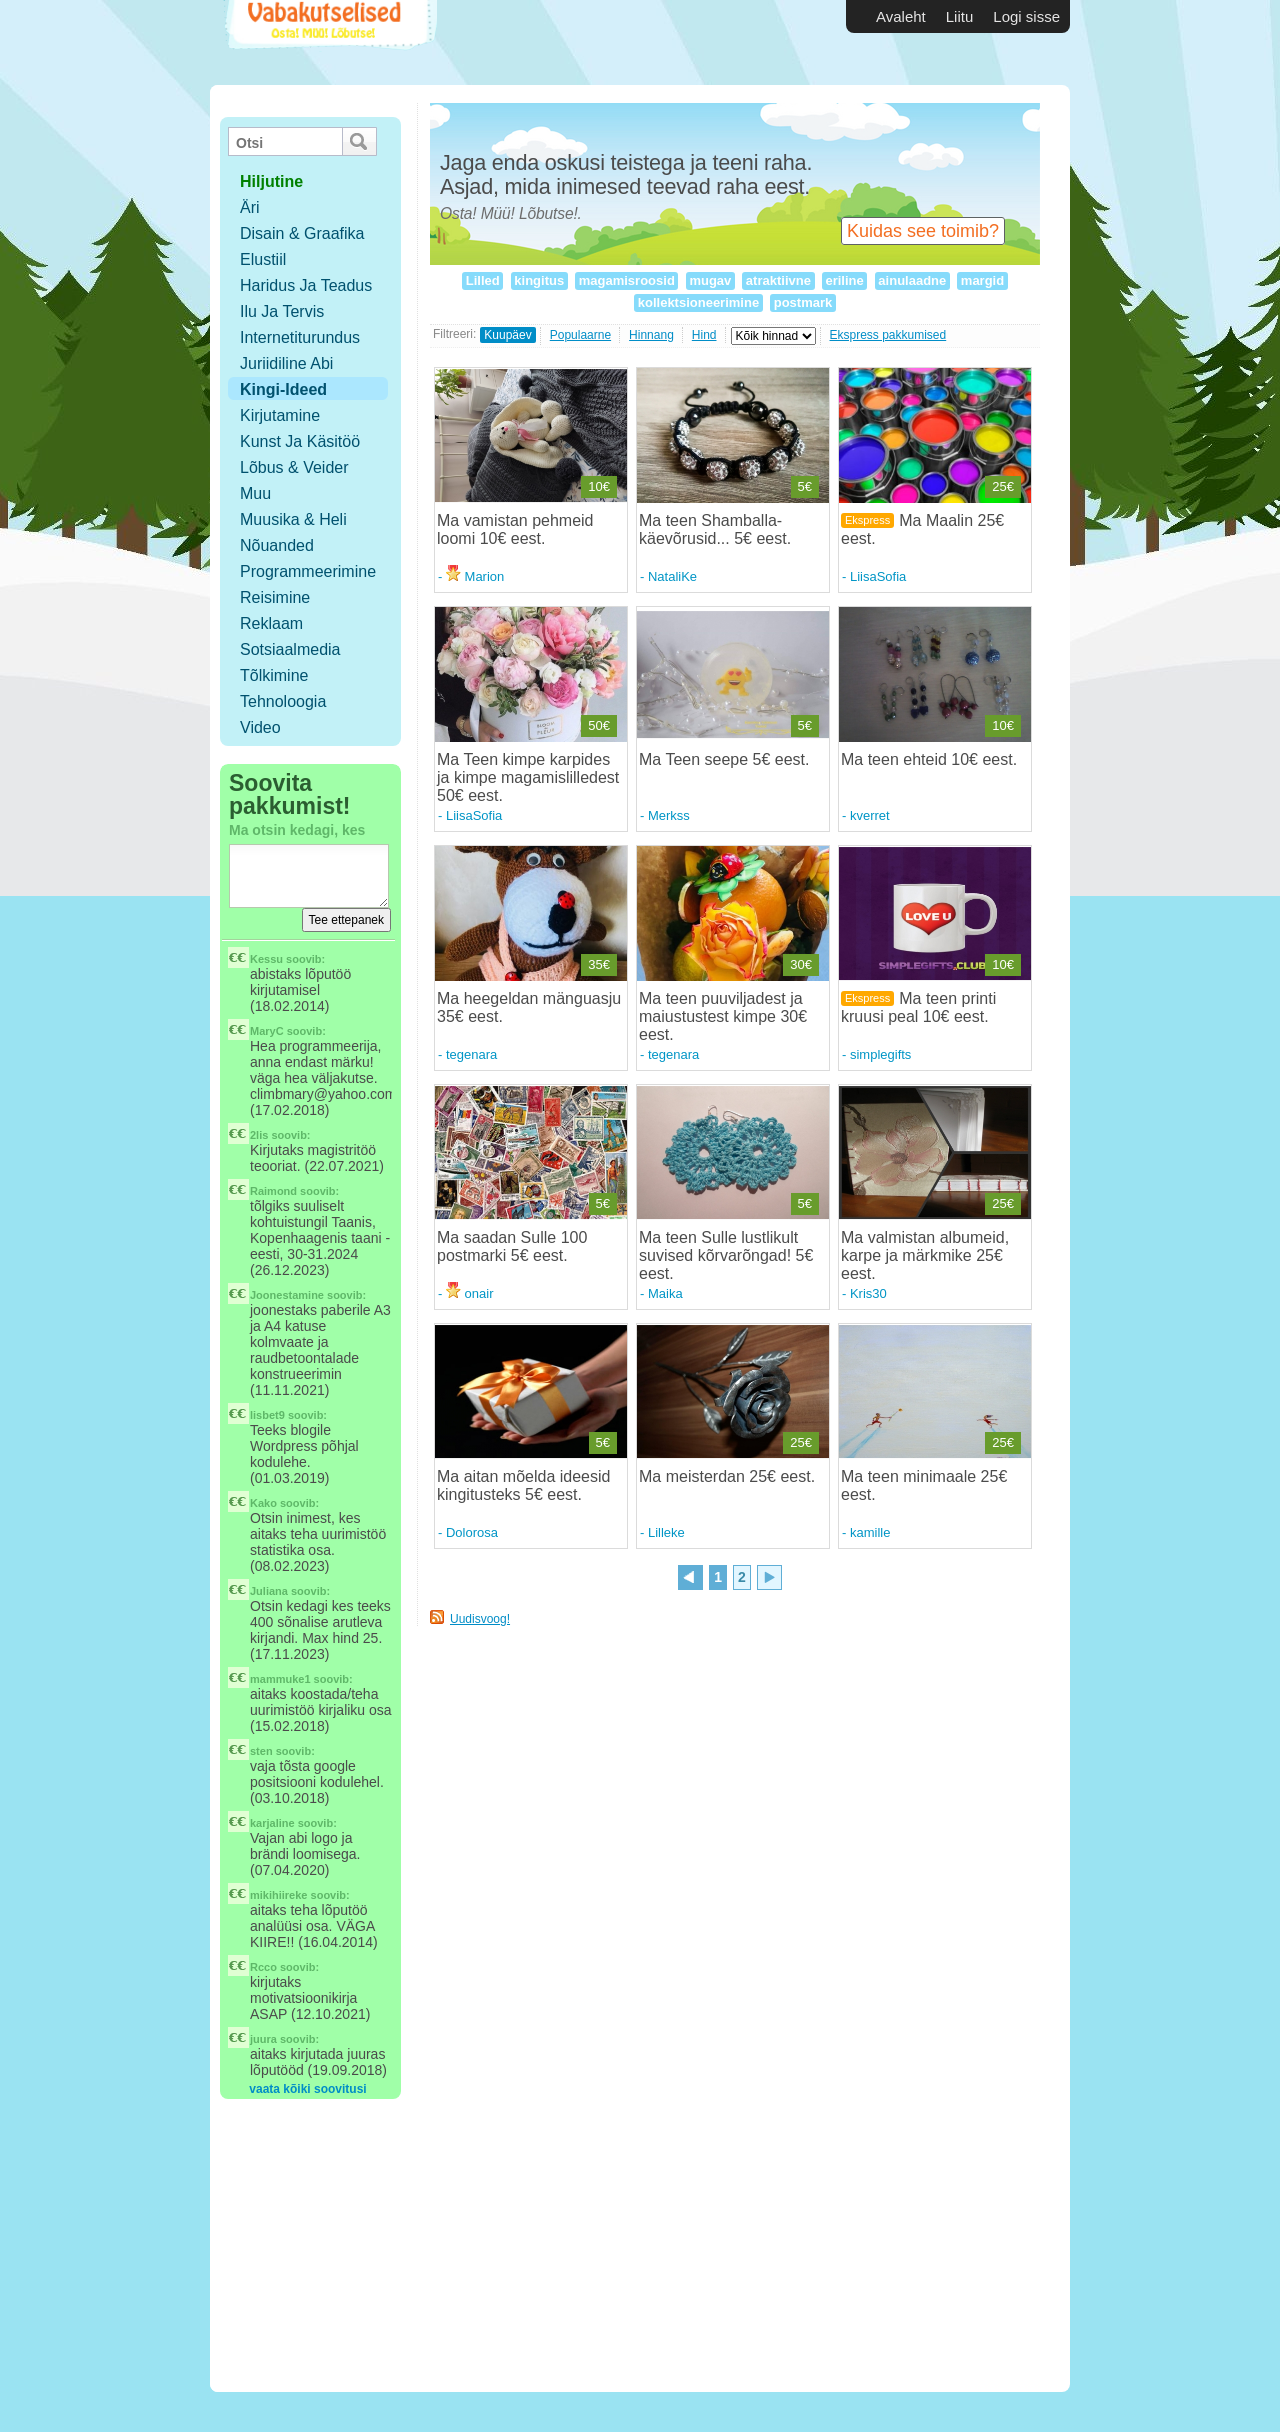  I want to click on Ma otsin kedagi, kes, so click(297, 830).